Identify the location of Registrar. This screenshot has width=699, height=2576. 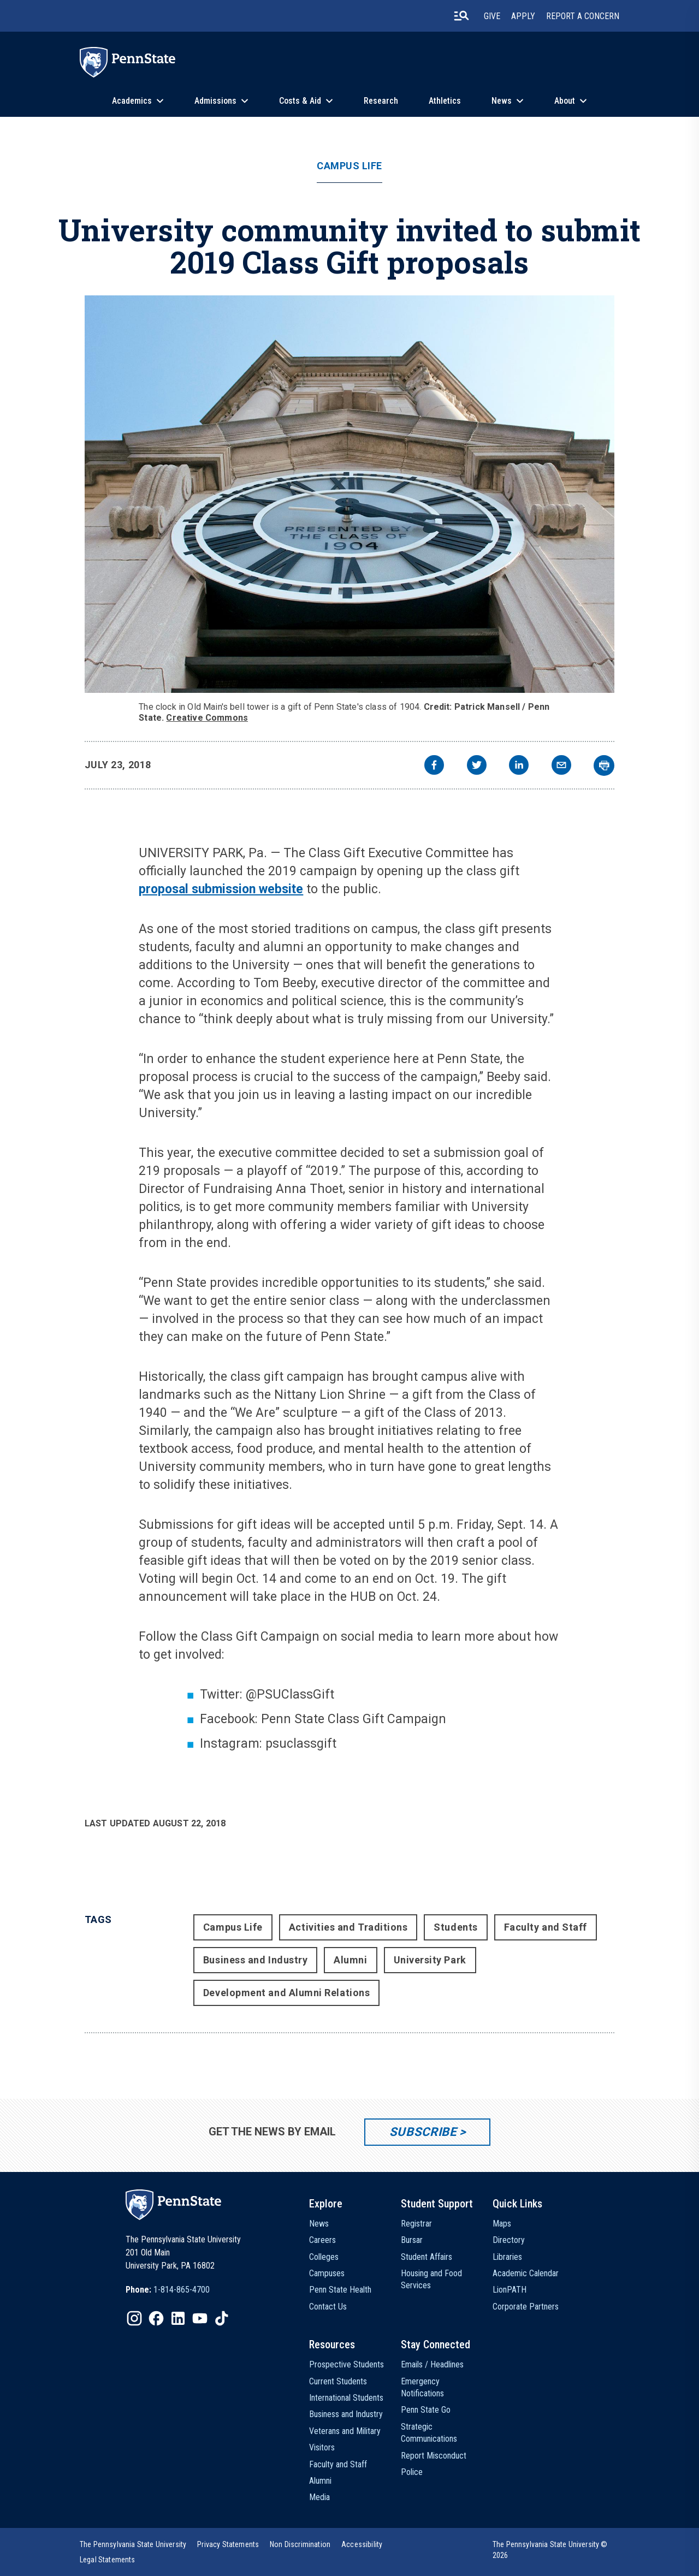
(416, 2223).